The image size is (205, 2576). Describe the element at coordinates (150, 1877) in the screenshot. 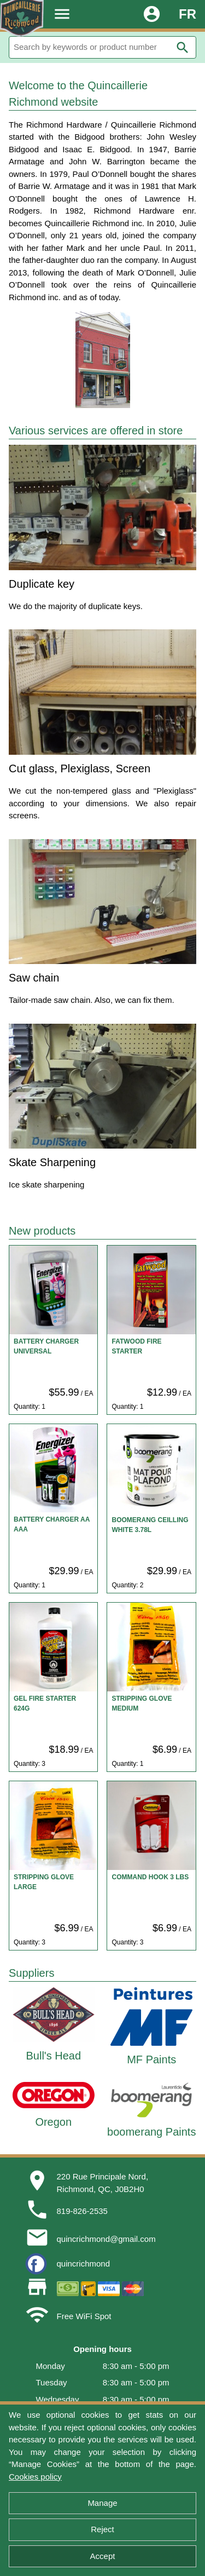

I see `COMMAND HOOK 3 LBS` at that location.